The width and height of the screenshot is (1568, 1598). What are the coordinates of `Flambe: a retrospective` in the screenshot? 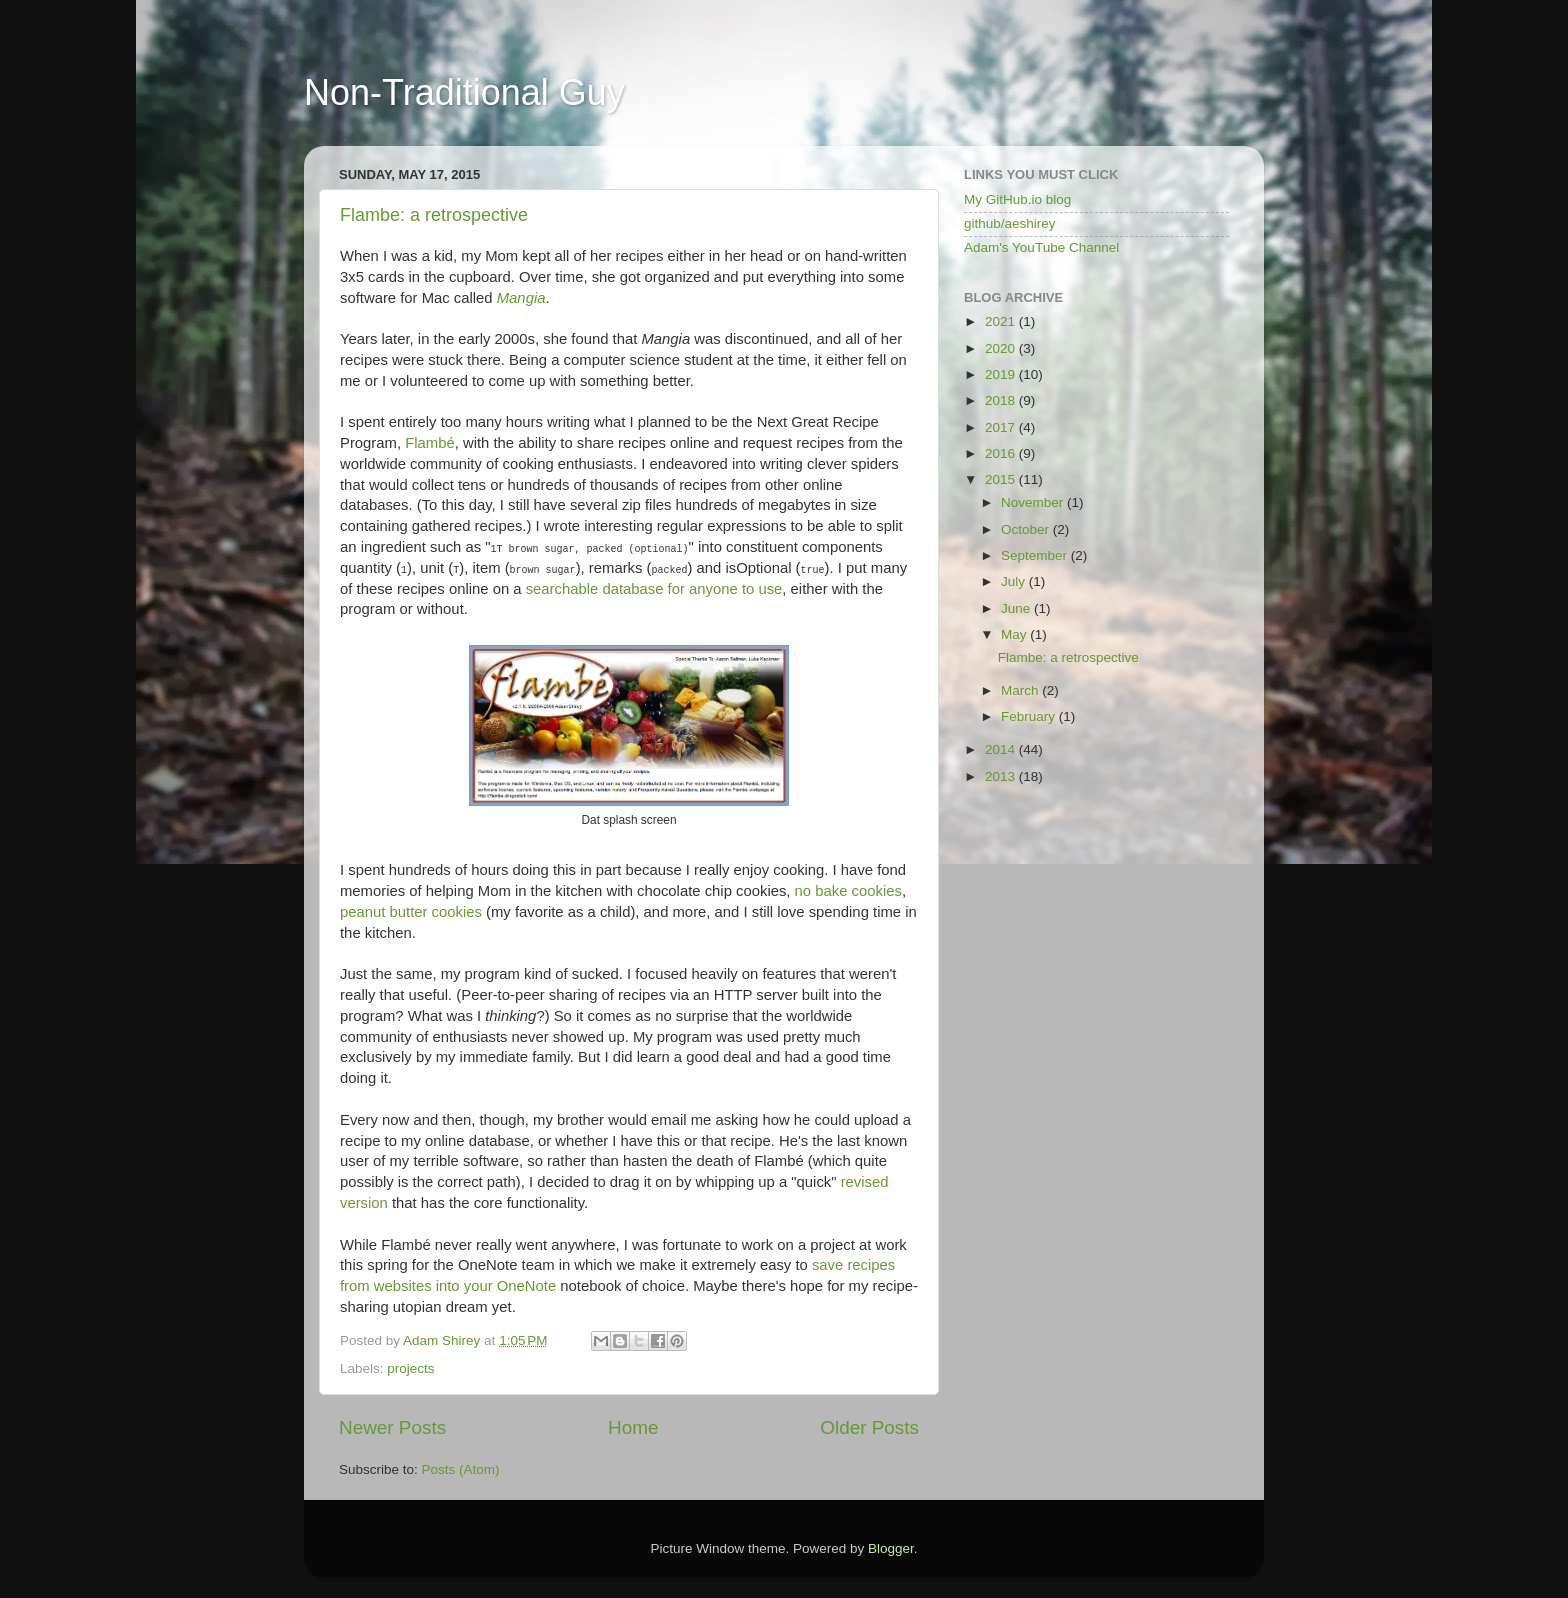 It's located at (434, 215).